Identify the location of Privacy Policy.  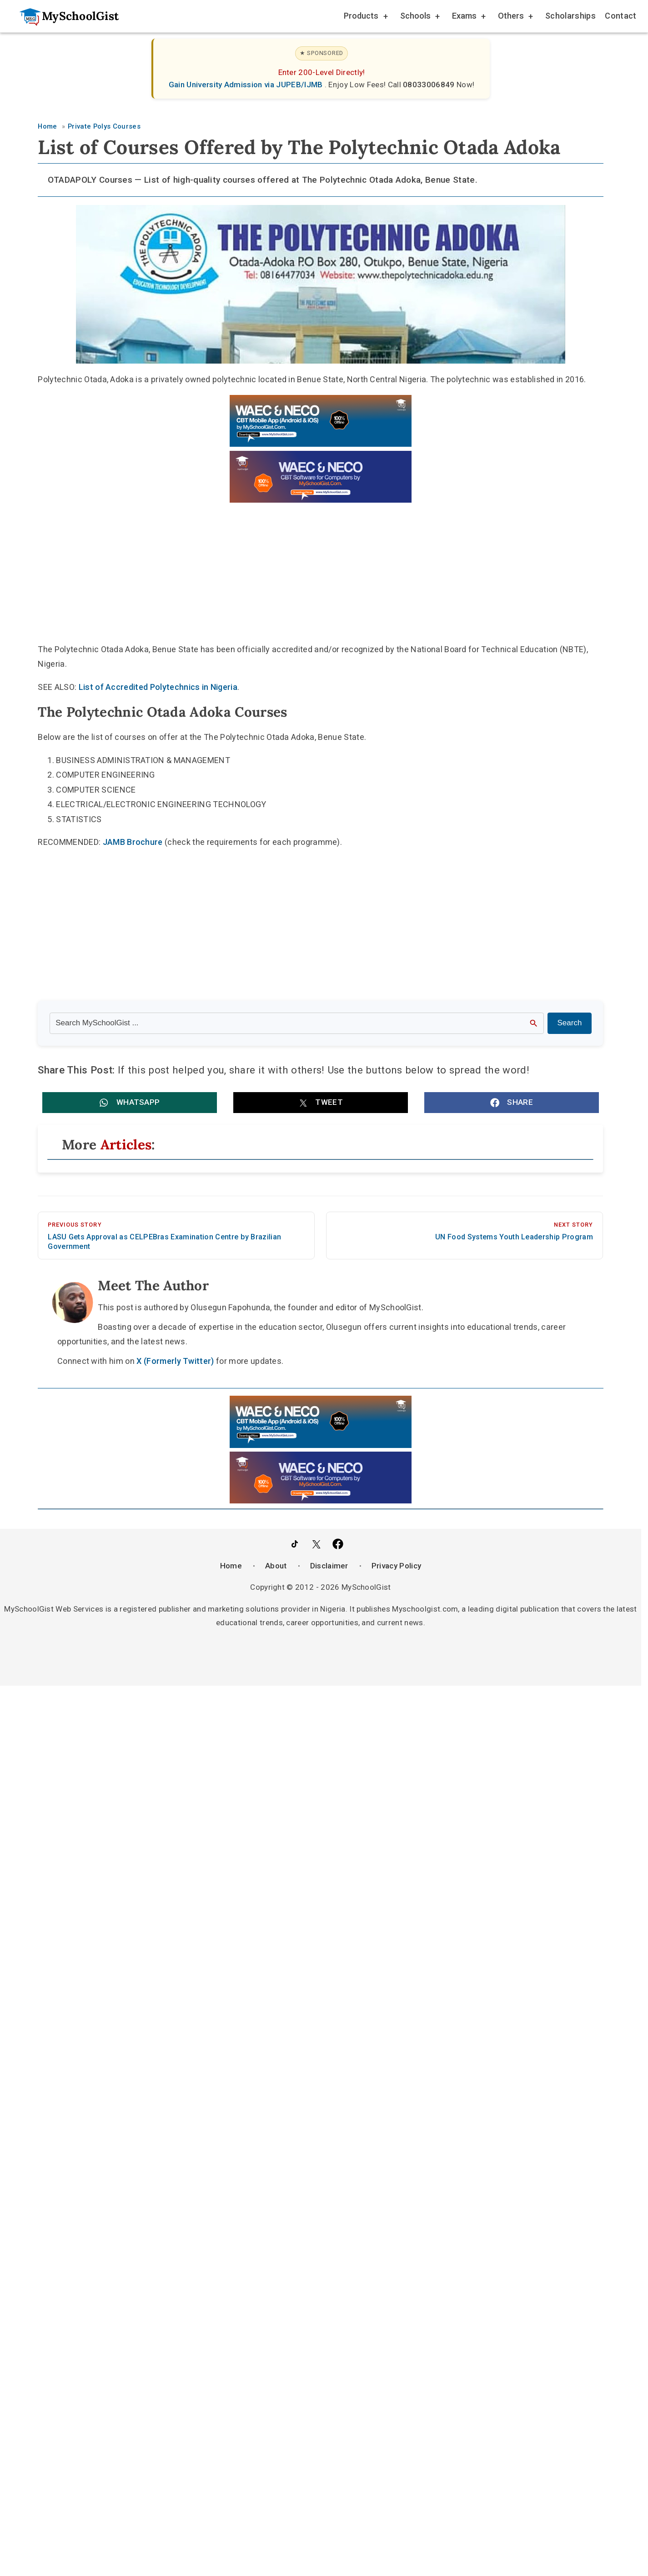
(396, 1565).